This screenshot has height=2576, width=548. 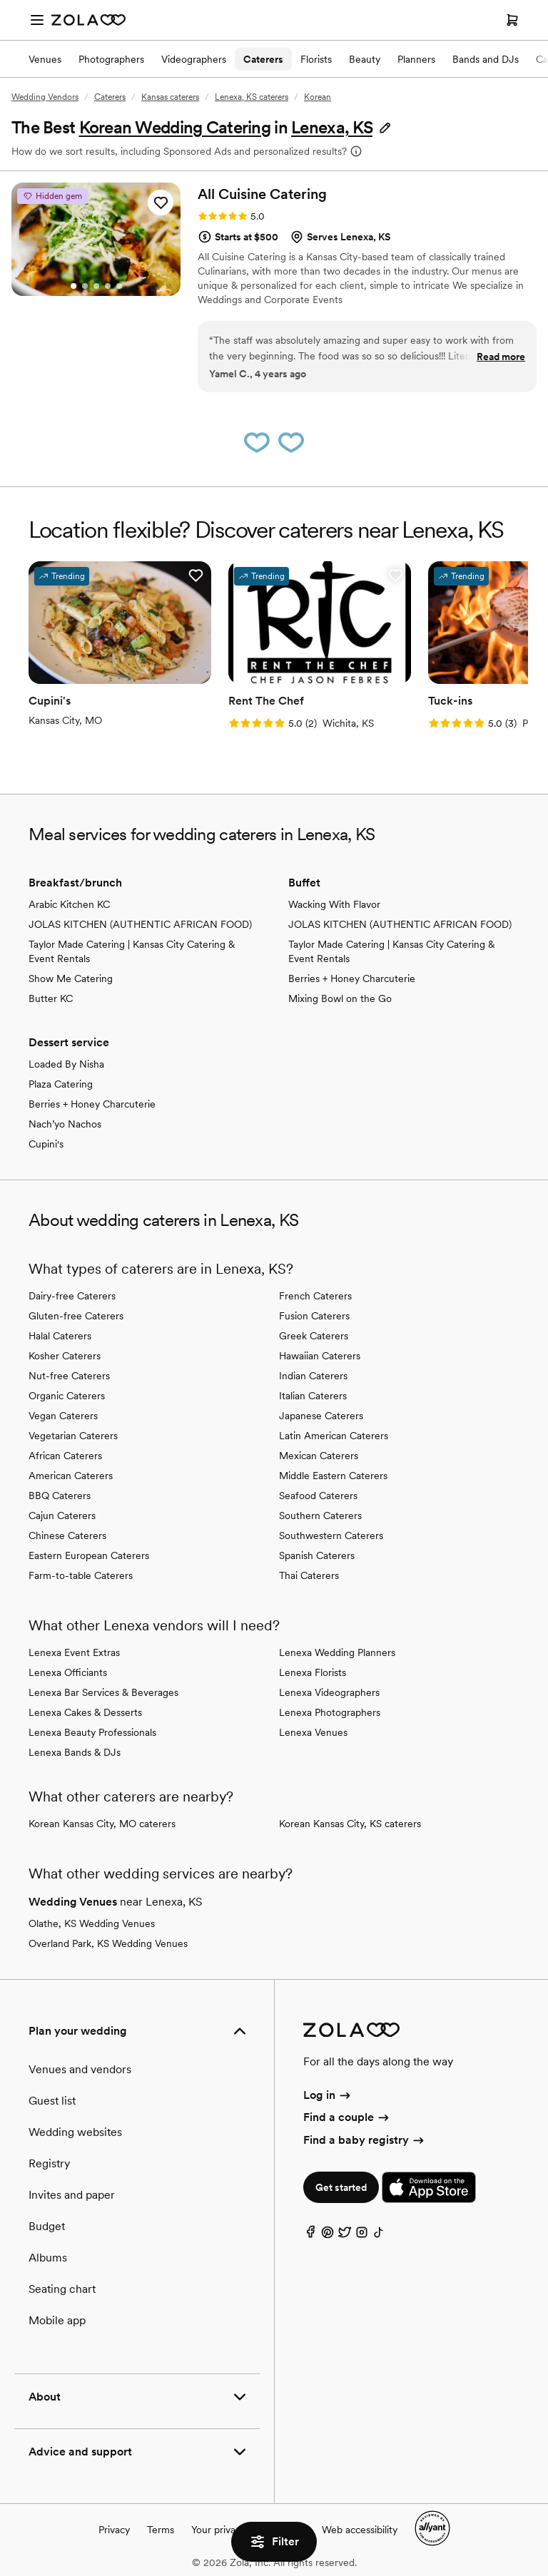 I want to click on Olathe, KS Wedding Venues, so click(x=92, y=1923).